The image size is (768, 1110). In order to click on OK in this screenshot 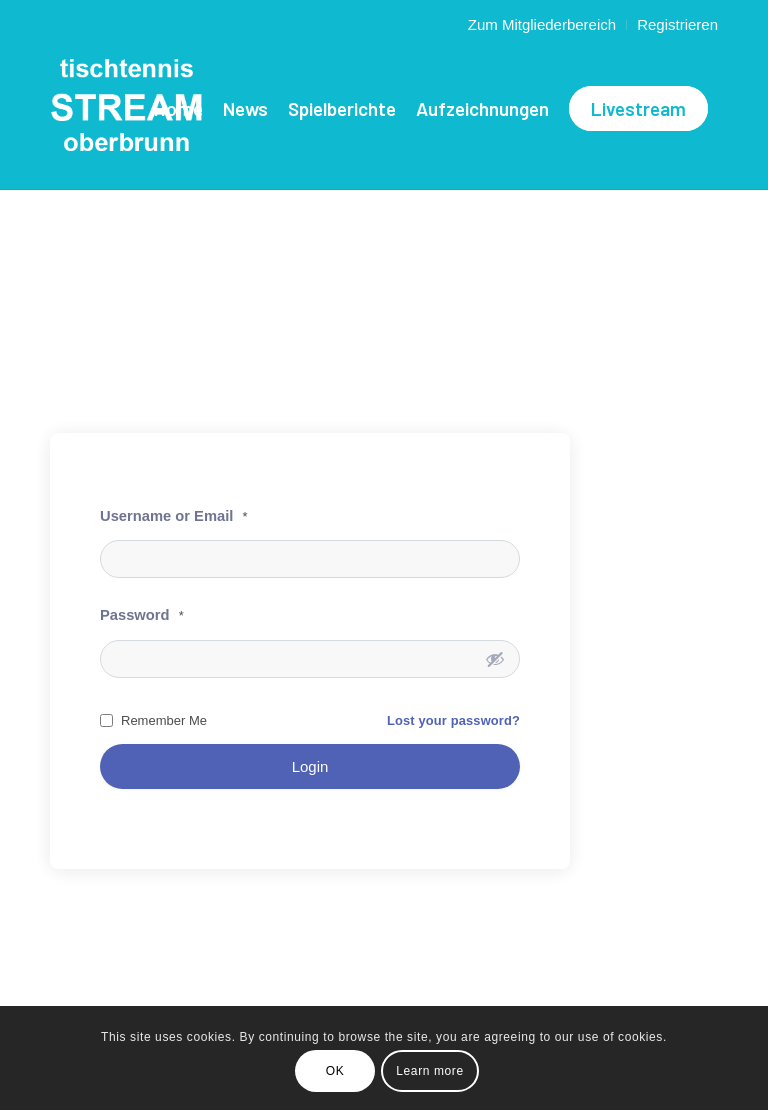, I will do `click(335, 1071)`.